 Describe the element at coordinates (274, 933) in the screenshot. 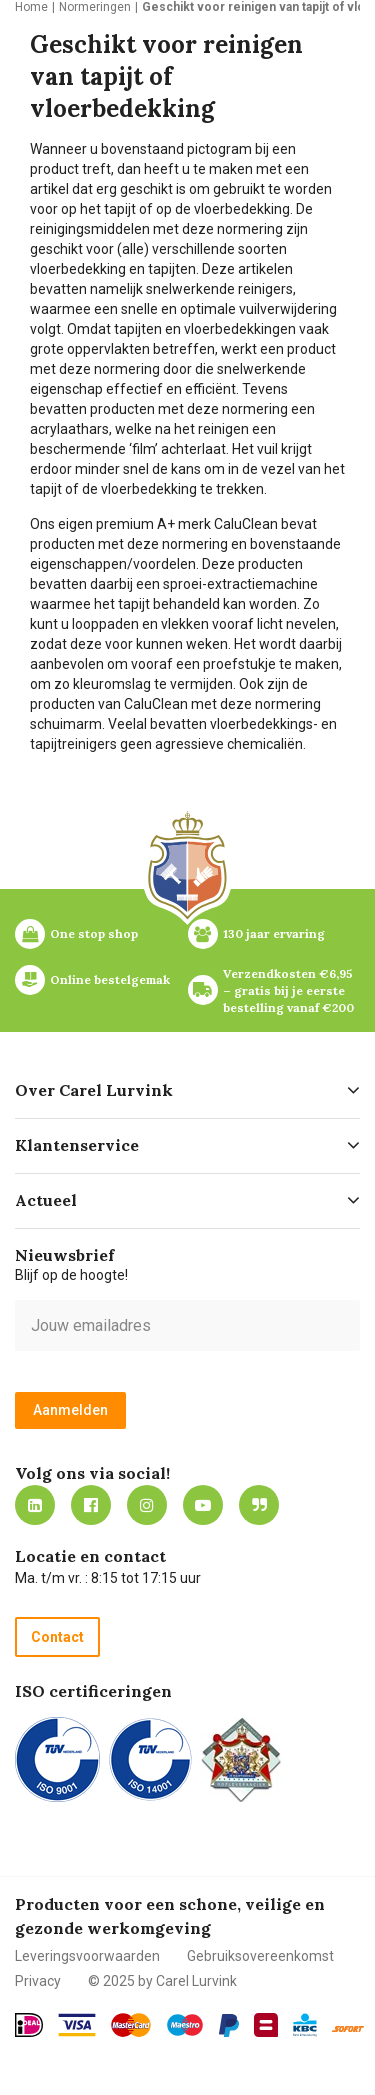

I see `130 jaar ervaring` at that location.